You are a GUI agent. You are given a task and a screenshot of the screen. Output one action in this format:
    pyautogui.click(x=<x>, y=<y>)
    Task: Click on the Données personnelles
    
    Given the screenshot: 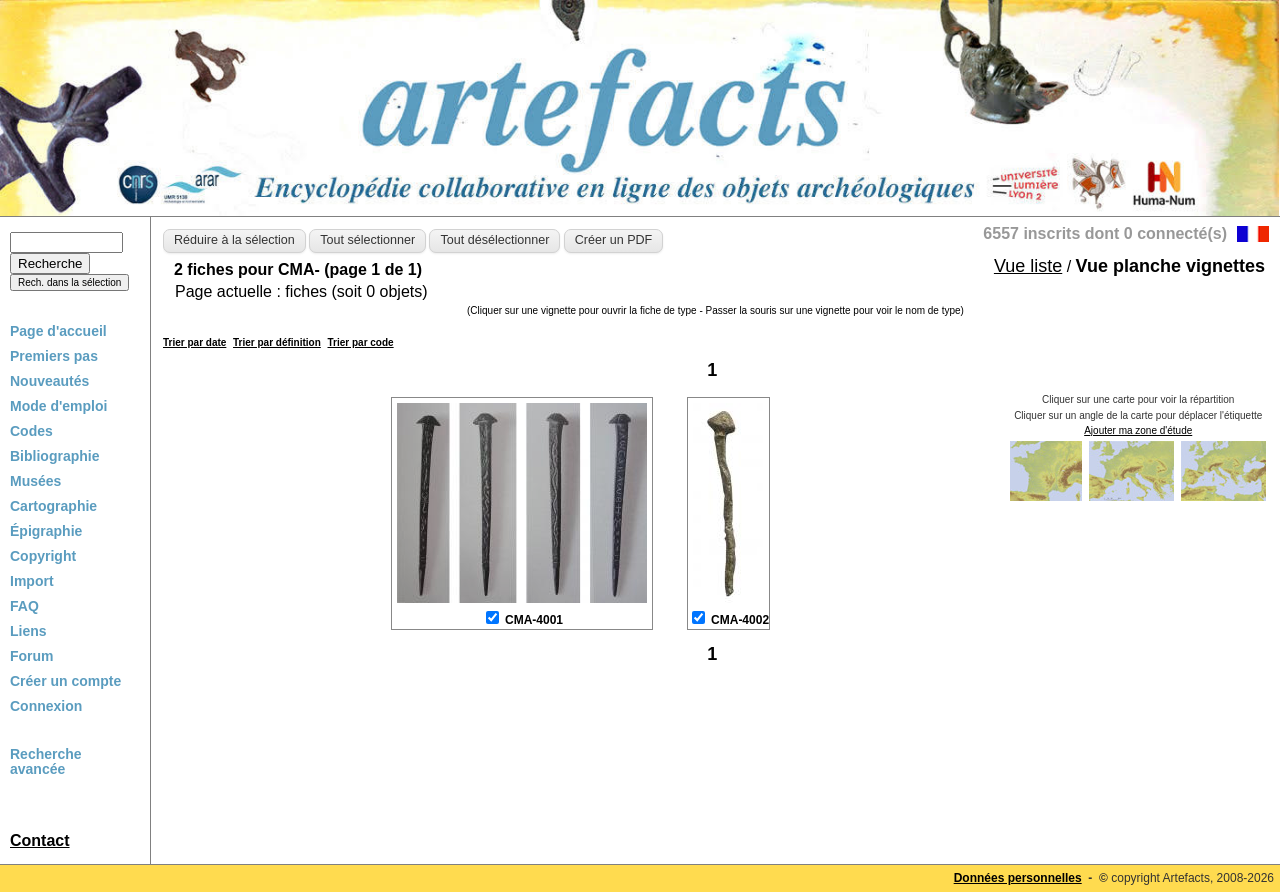 What is the action you would take?
    pyautogui.click(x=1018, y=878)
    